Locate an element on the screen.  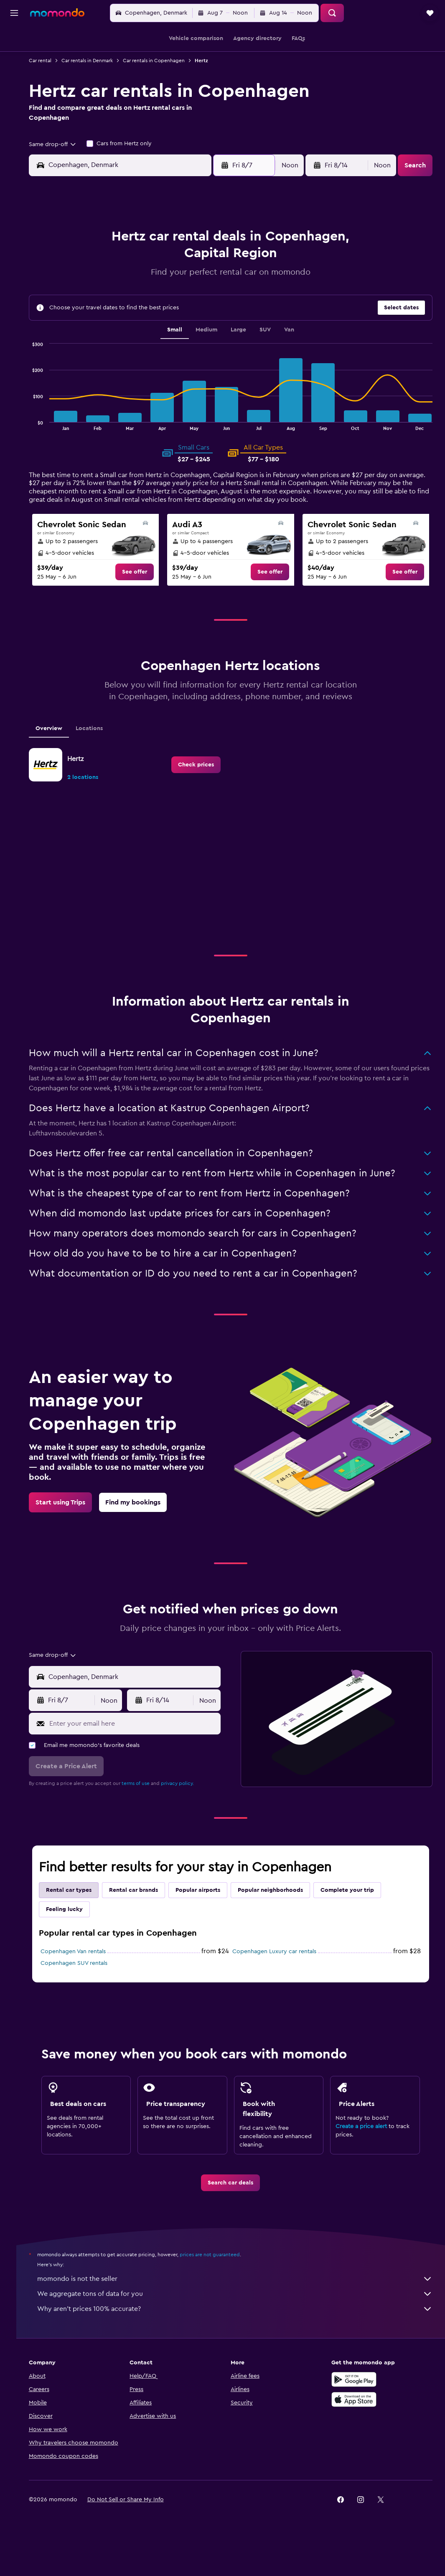
[Search for packages] is located at coordinates (14, 91).